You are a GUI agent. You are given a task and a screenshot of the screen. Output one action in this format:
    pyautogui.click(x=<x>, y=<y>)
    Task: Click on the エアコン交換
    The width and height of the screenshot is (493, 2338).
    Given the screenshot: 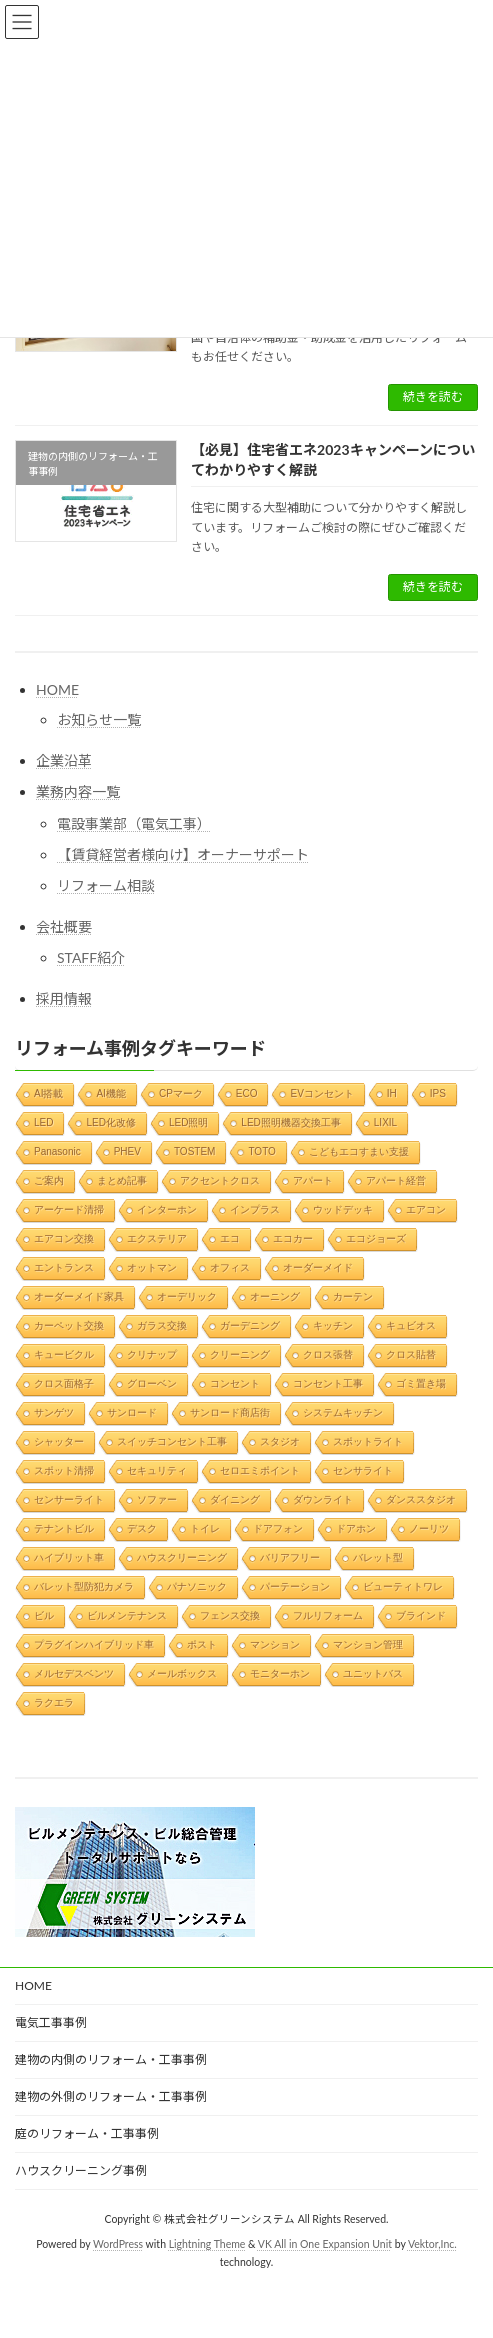 What is the action you would take?
    pyautogui.click(x=64, y=1237)
    